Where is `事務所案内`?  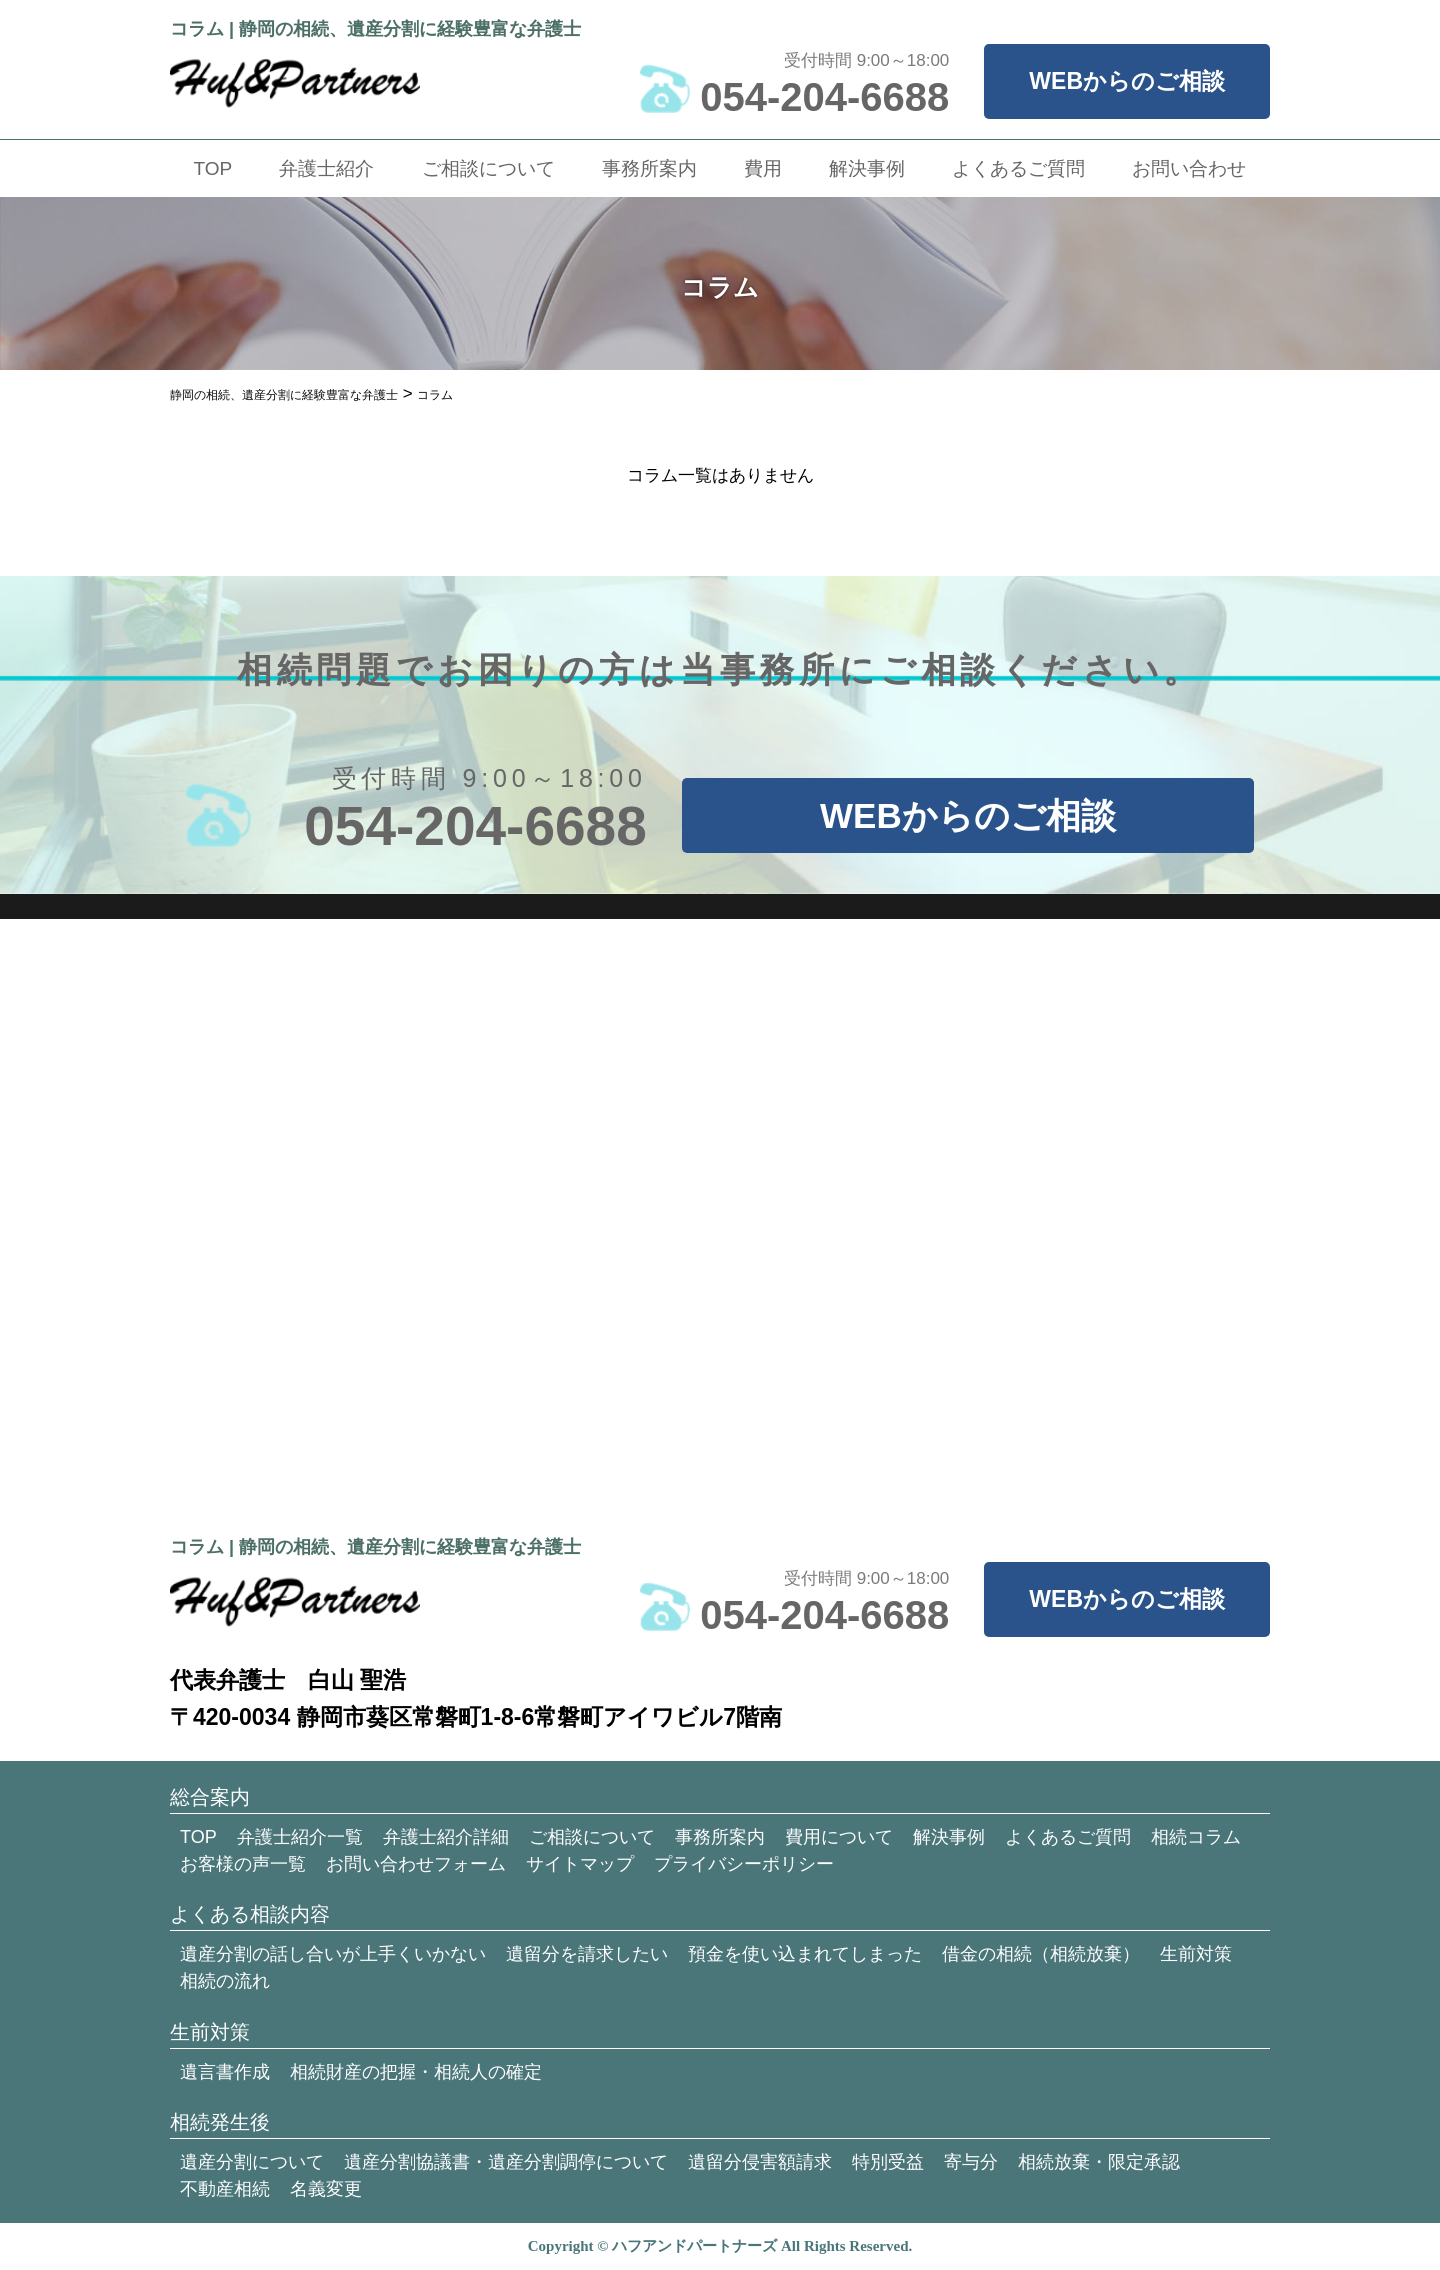 事務所案内 is located at coordinates (649, 168).